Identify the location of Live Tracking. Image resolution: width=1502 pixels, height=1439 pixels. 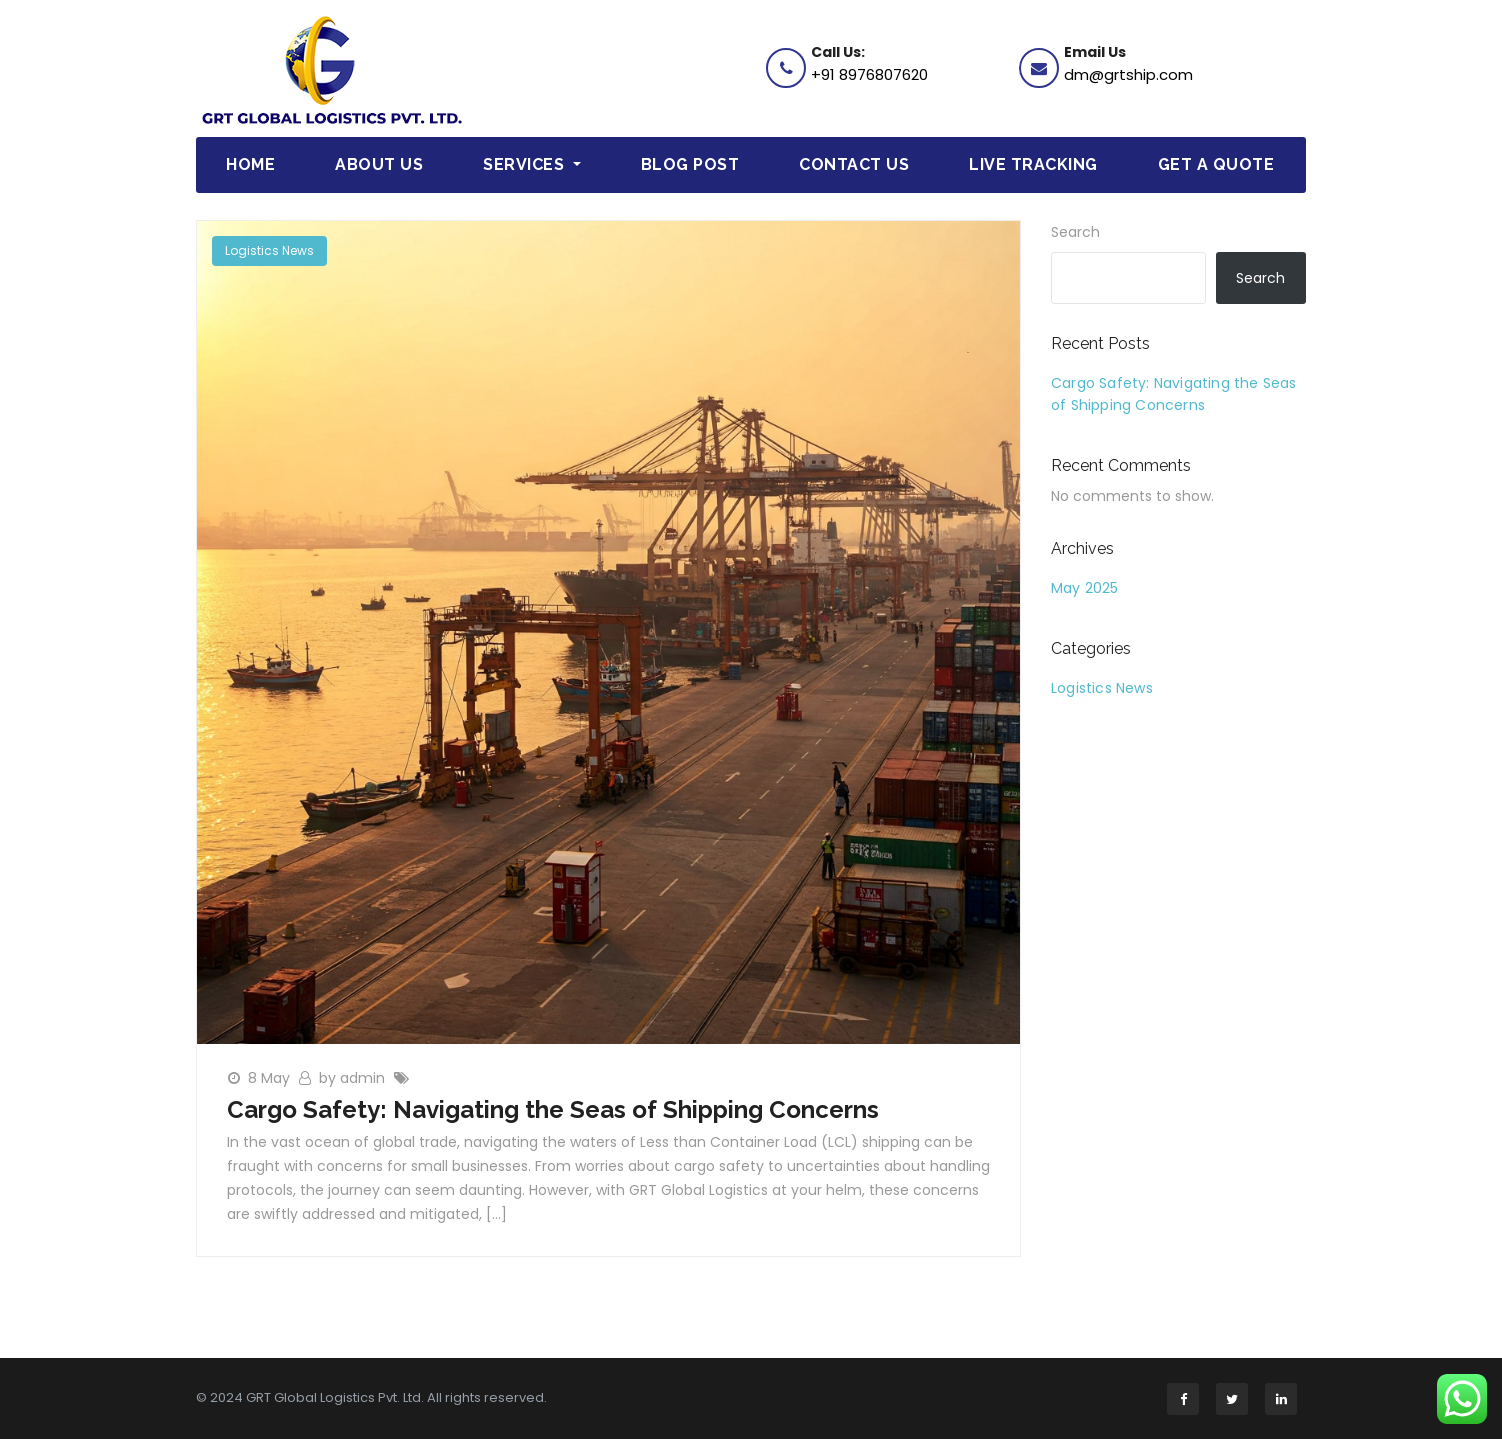
(1033, 164).